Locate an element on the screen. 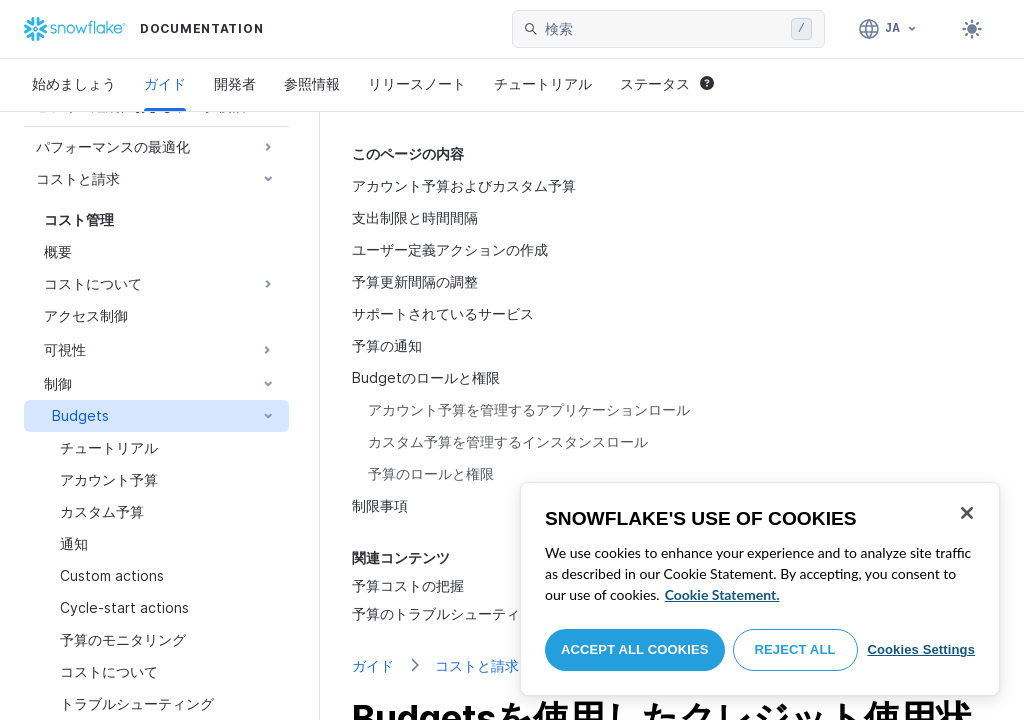  予算のロールと権限 is located at coordinates (431, 473).